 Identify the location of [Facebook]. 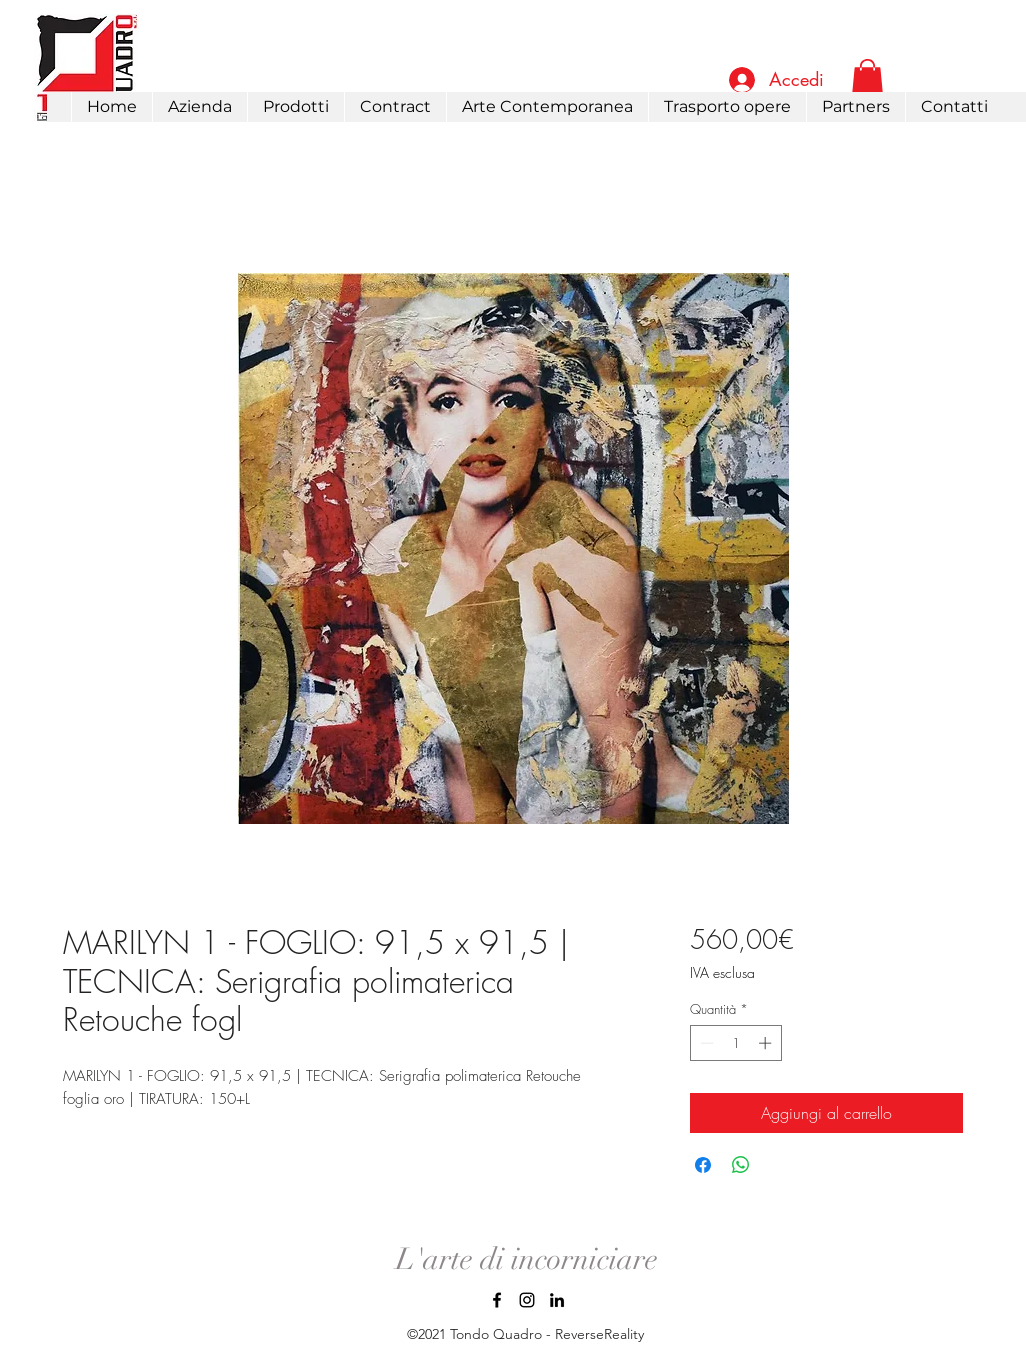
(497, 1300).